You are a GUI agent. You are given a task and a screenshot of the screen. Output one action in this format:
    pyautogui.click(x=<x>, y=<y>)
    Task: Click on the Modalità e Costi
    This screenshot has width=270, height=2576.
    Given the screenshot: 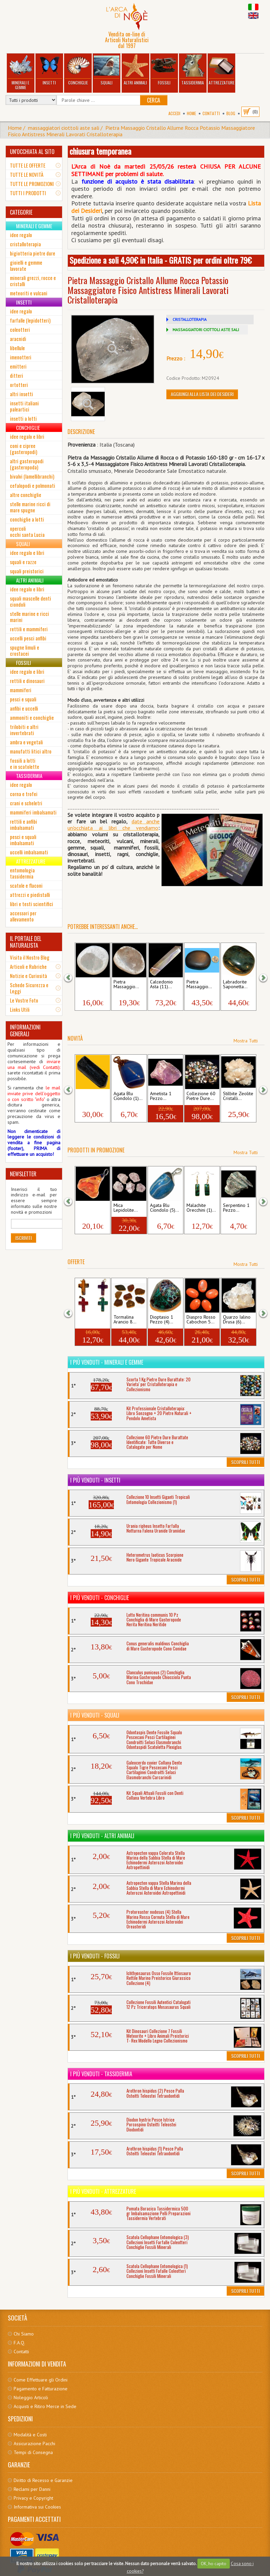 What is the action you would take?
    pyautogui.click(x=30, y=2435)
    